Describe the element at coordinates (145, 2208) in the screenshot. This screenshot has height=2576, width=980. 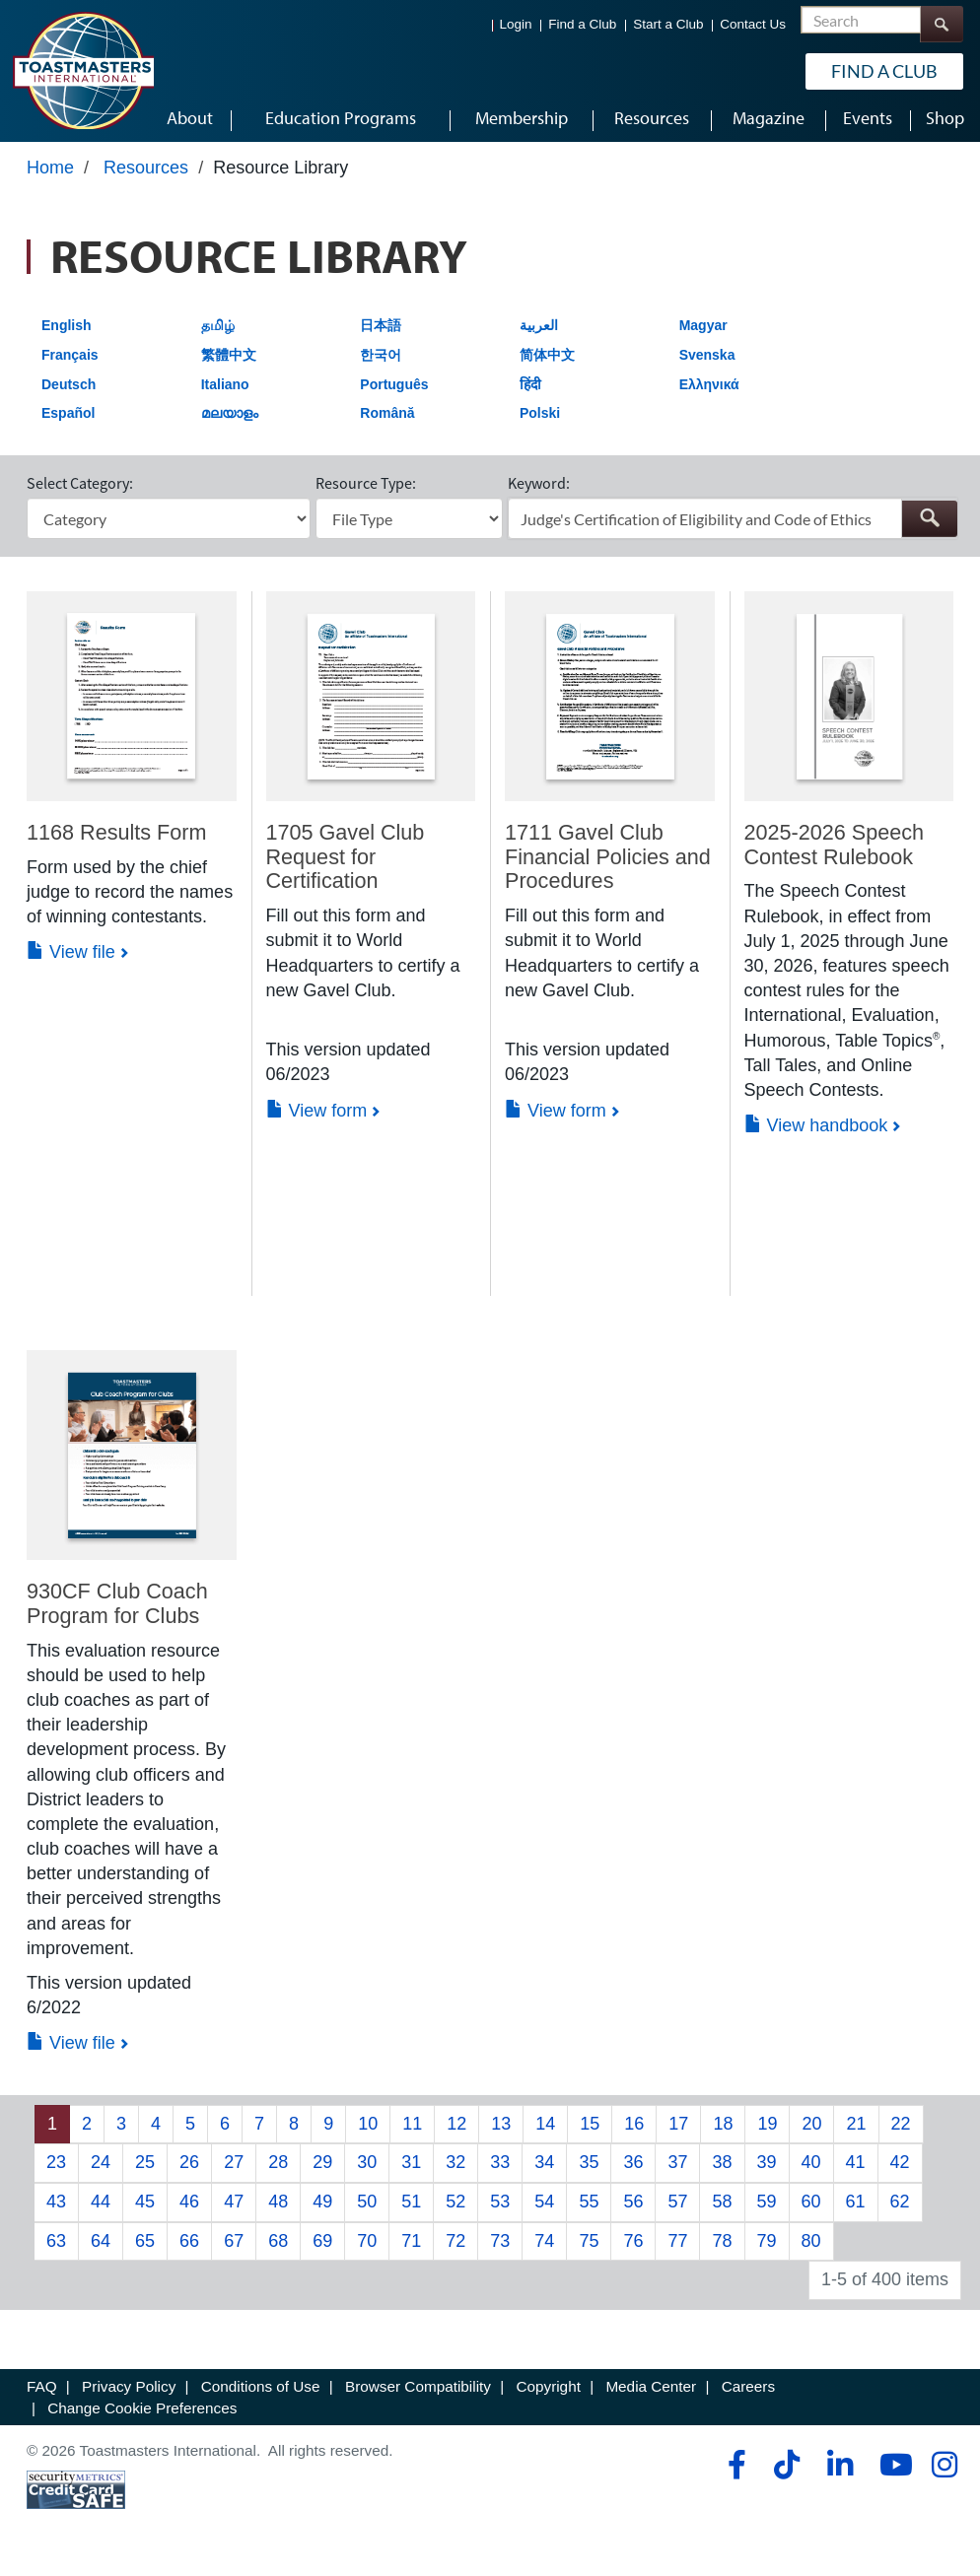
I see `45` at that location.